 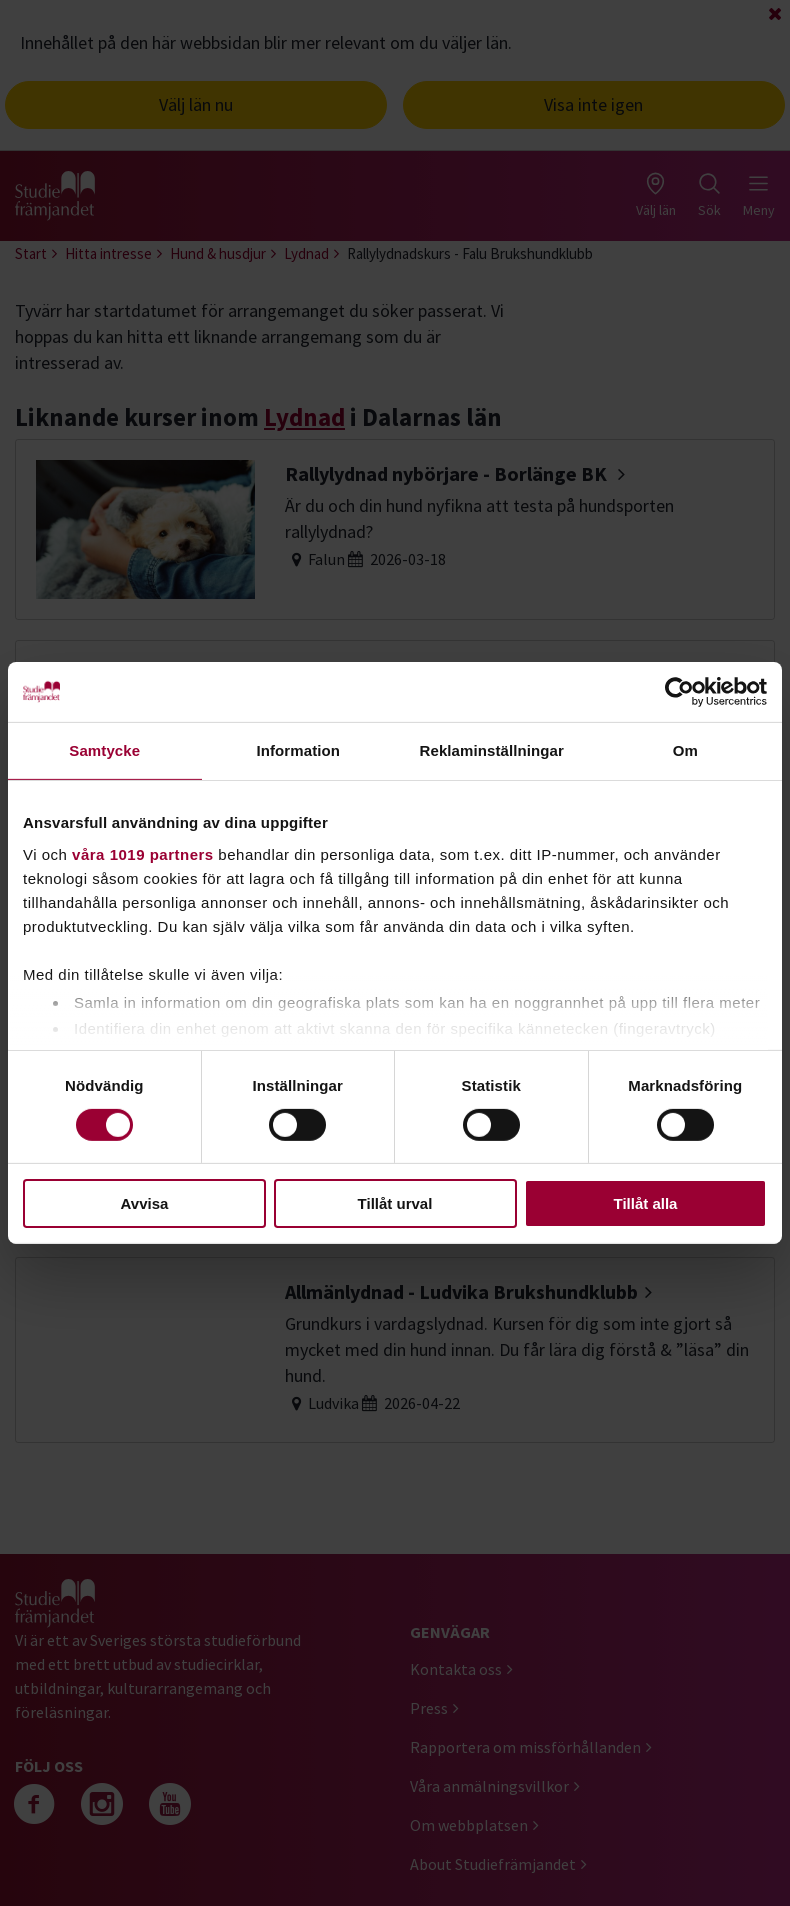 I want to click on våra 1019 partners, so click(x=143, y=853).